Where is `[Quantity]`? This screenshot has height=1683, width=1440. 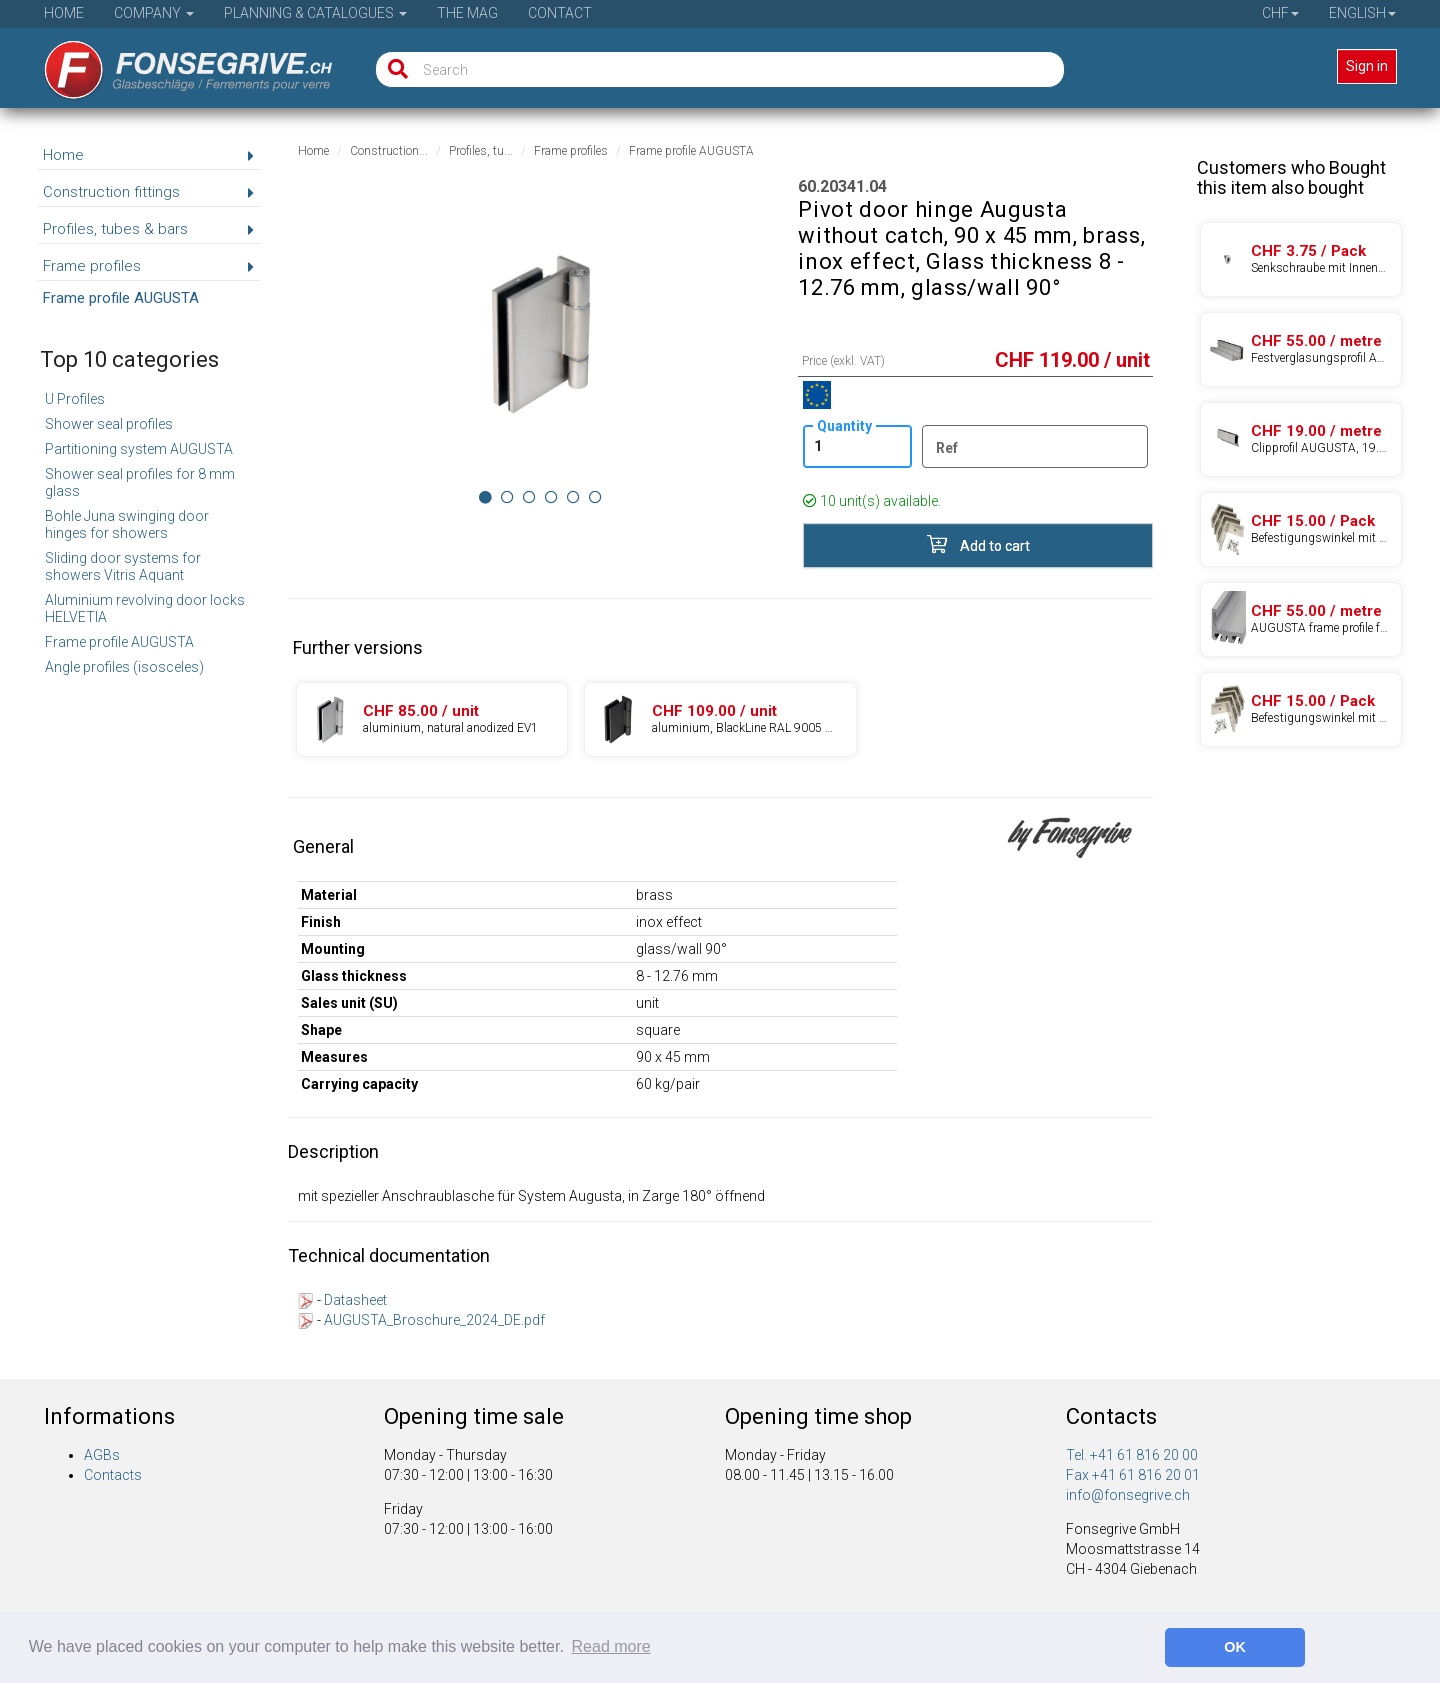
[Quantity] is located at coordinates (857, 446).